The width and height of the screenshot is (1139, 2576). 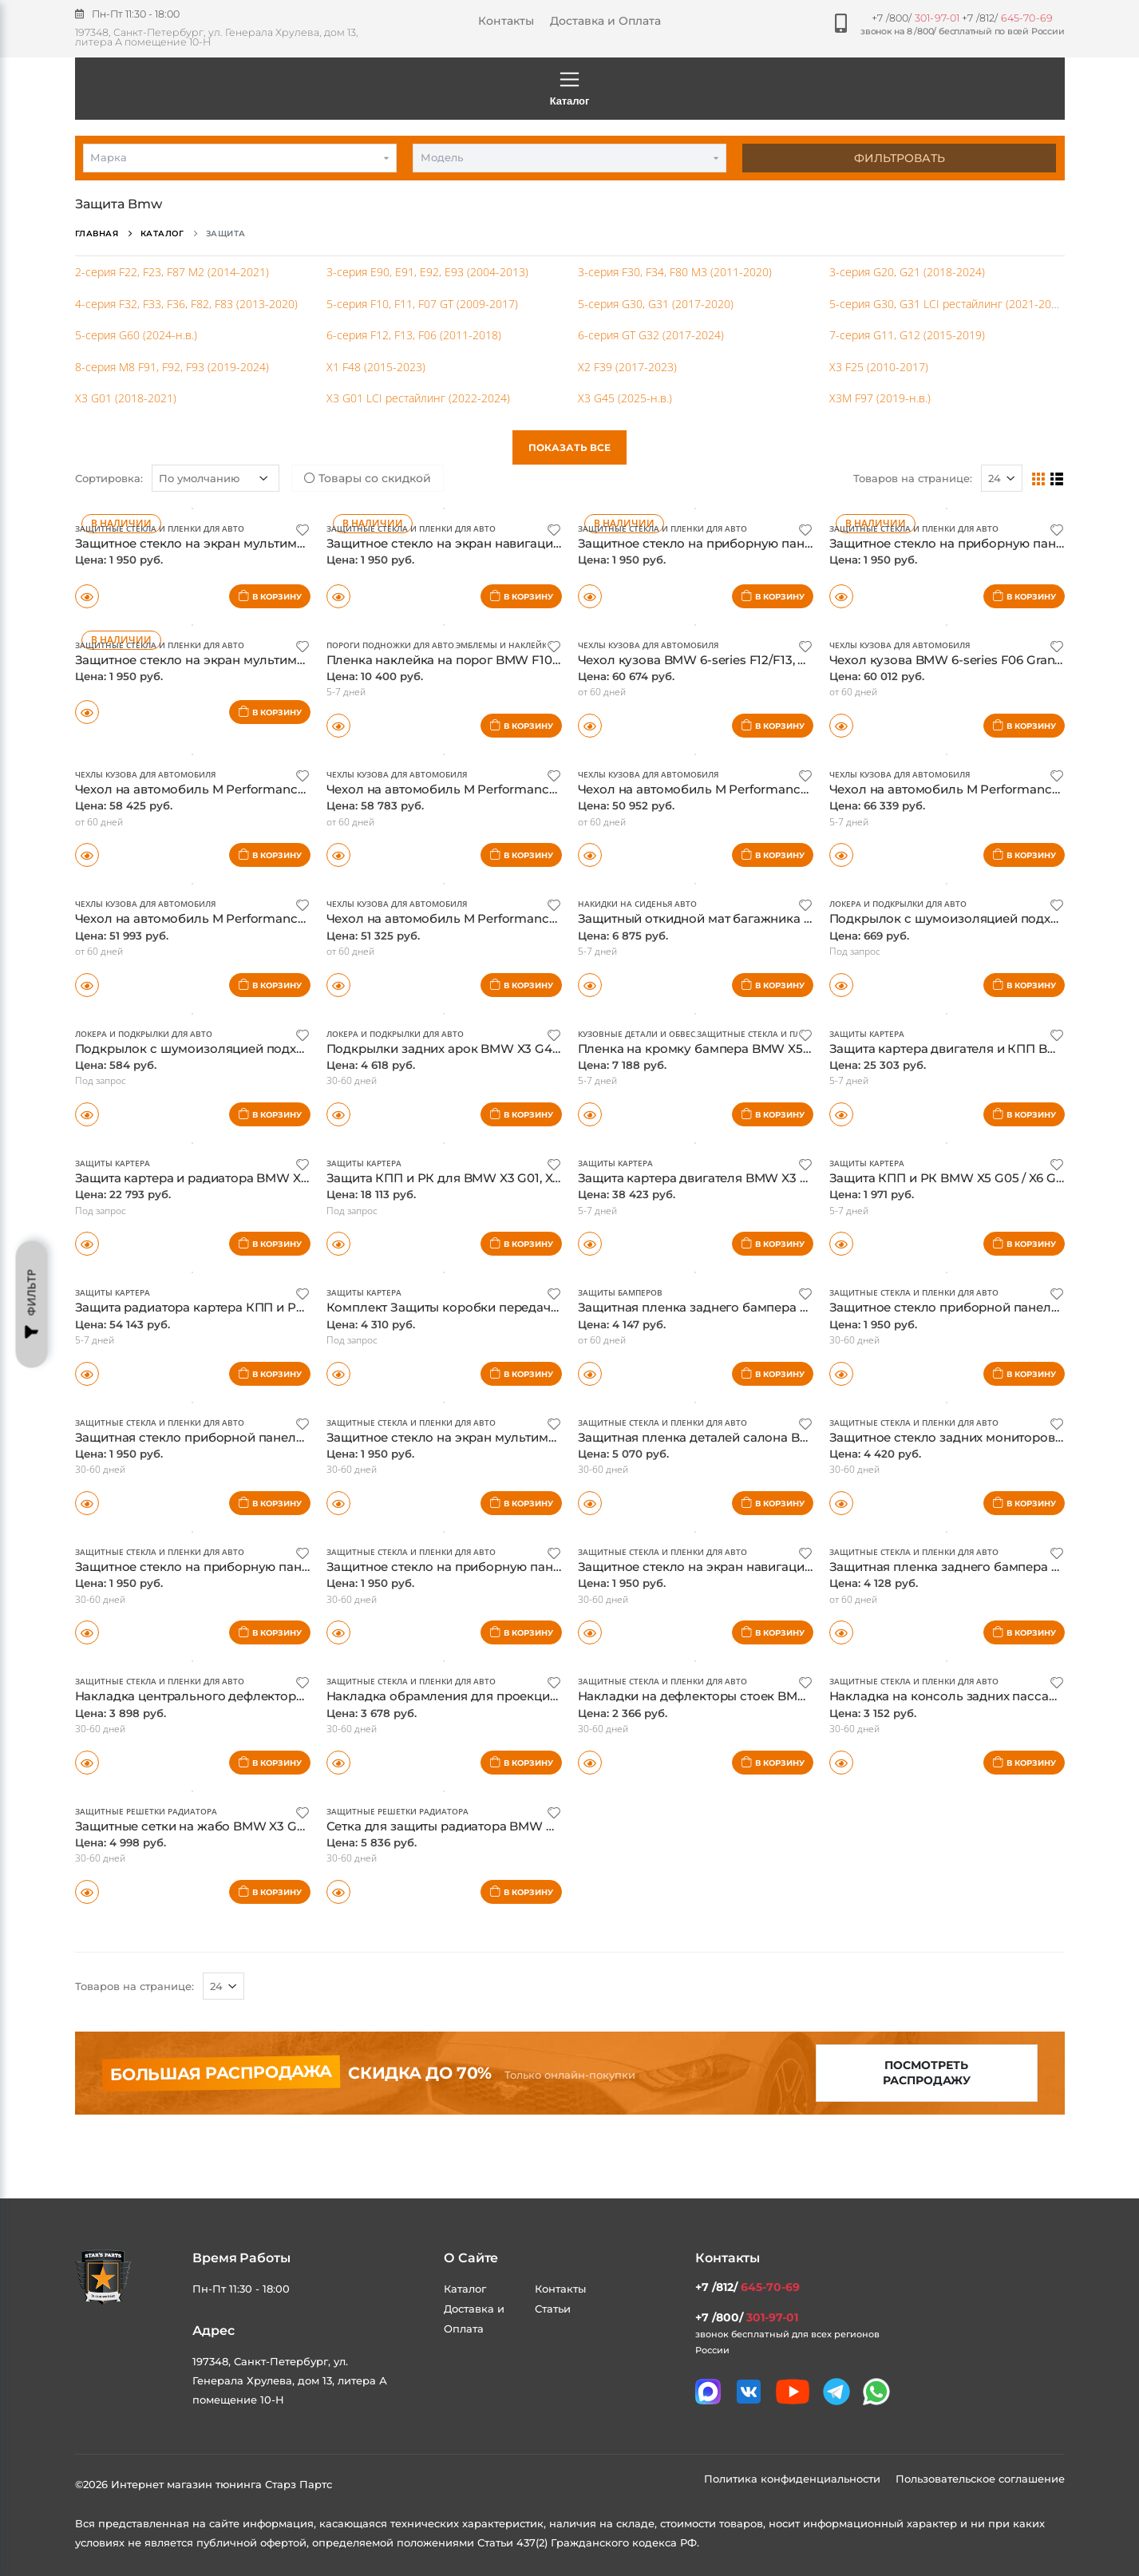 What do you see at coordinates (794, 2478) in the screenshot?
I see `Политика конфиденциальности` at bounding box center [794, 2478].